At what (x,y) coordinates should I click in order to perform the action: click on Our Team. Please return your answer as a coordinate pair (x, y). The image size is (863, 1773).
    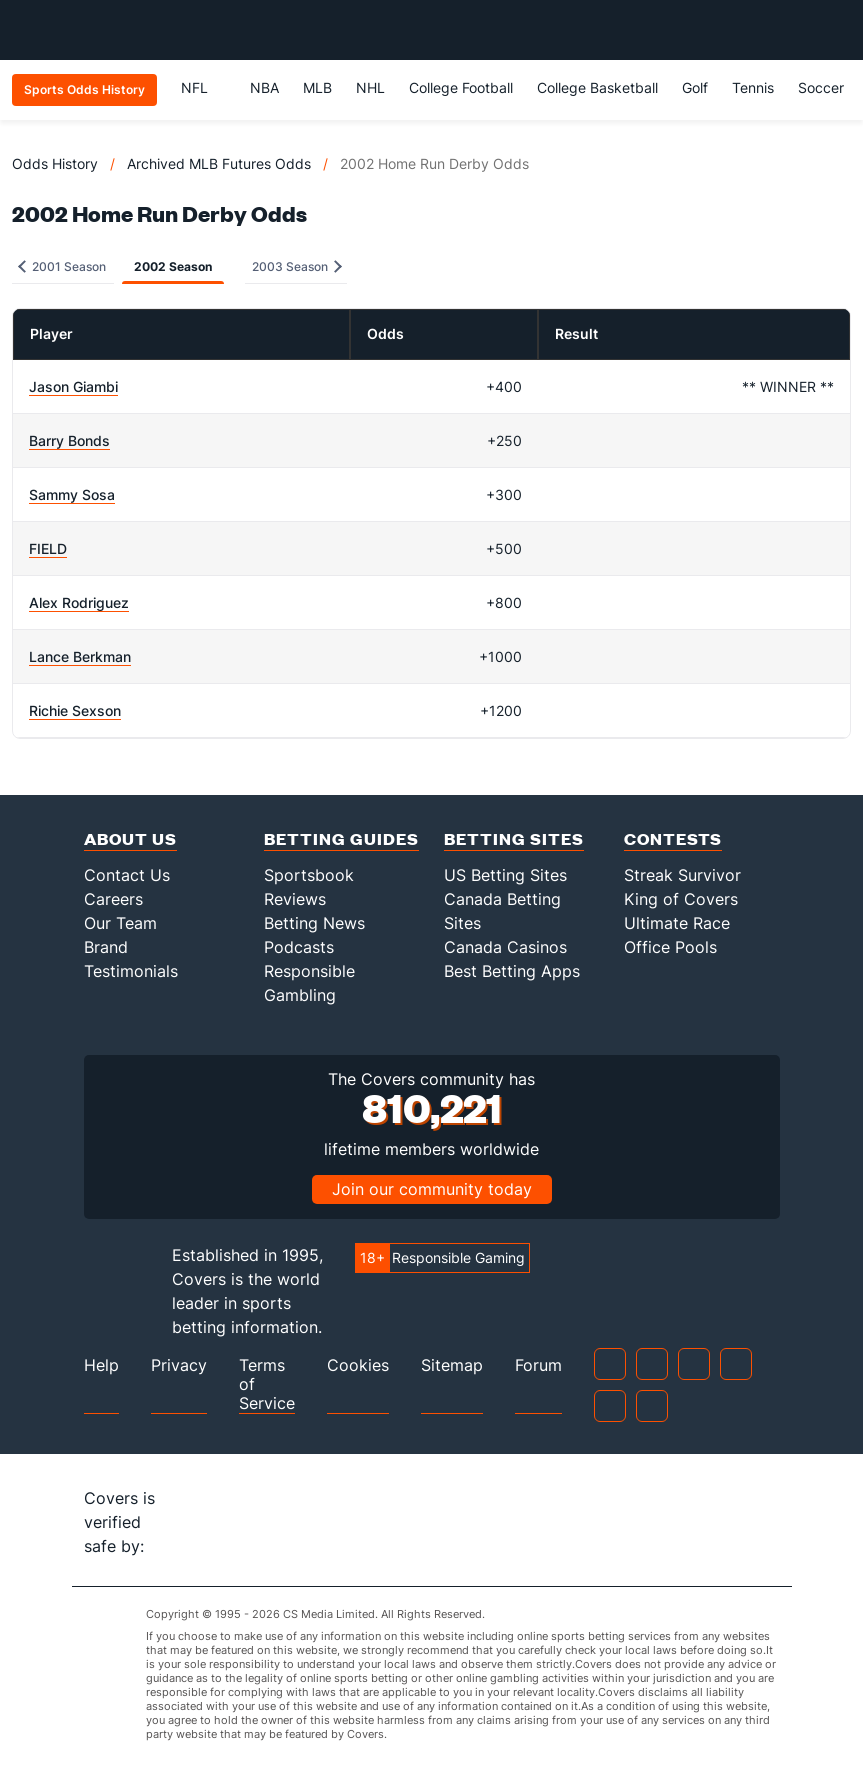
    Looking at the image, I should click on (120, 923).